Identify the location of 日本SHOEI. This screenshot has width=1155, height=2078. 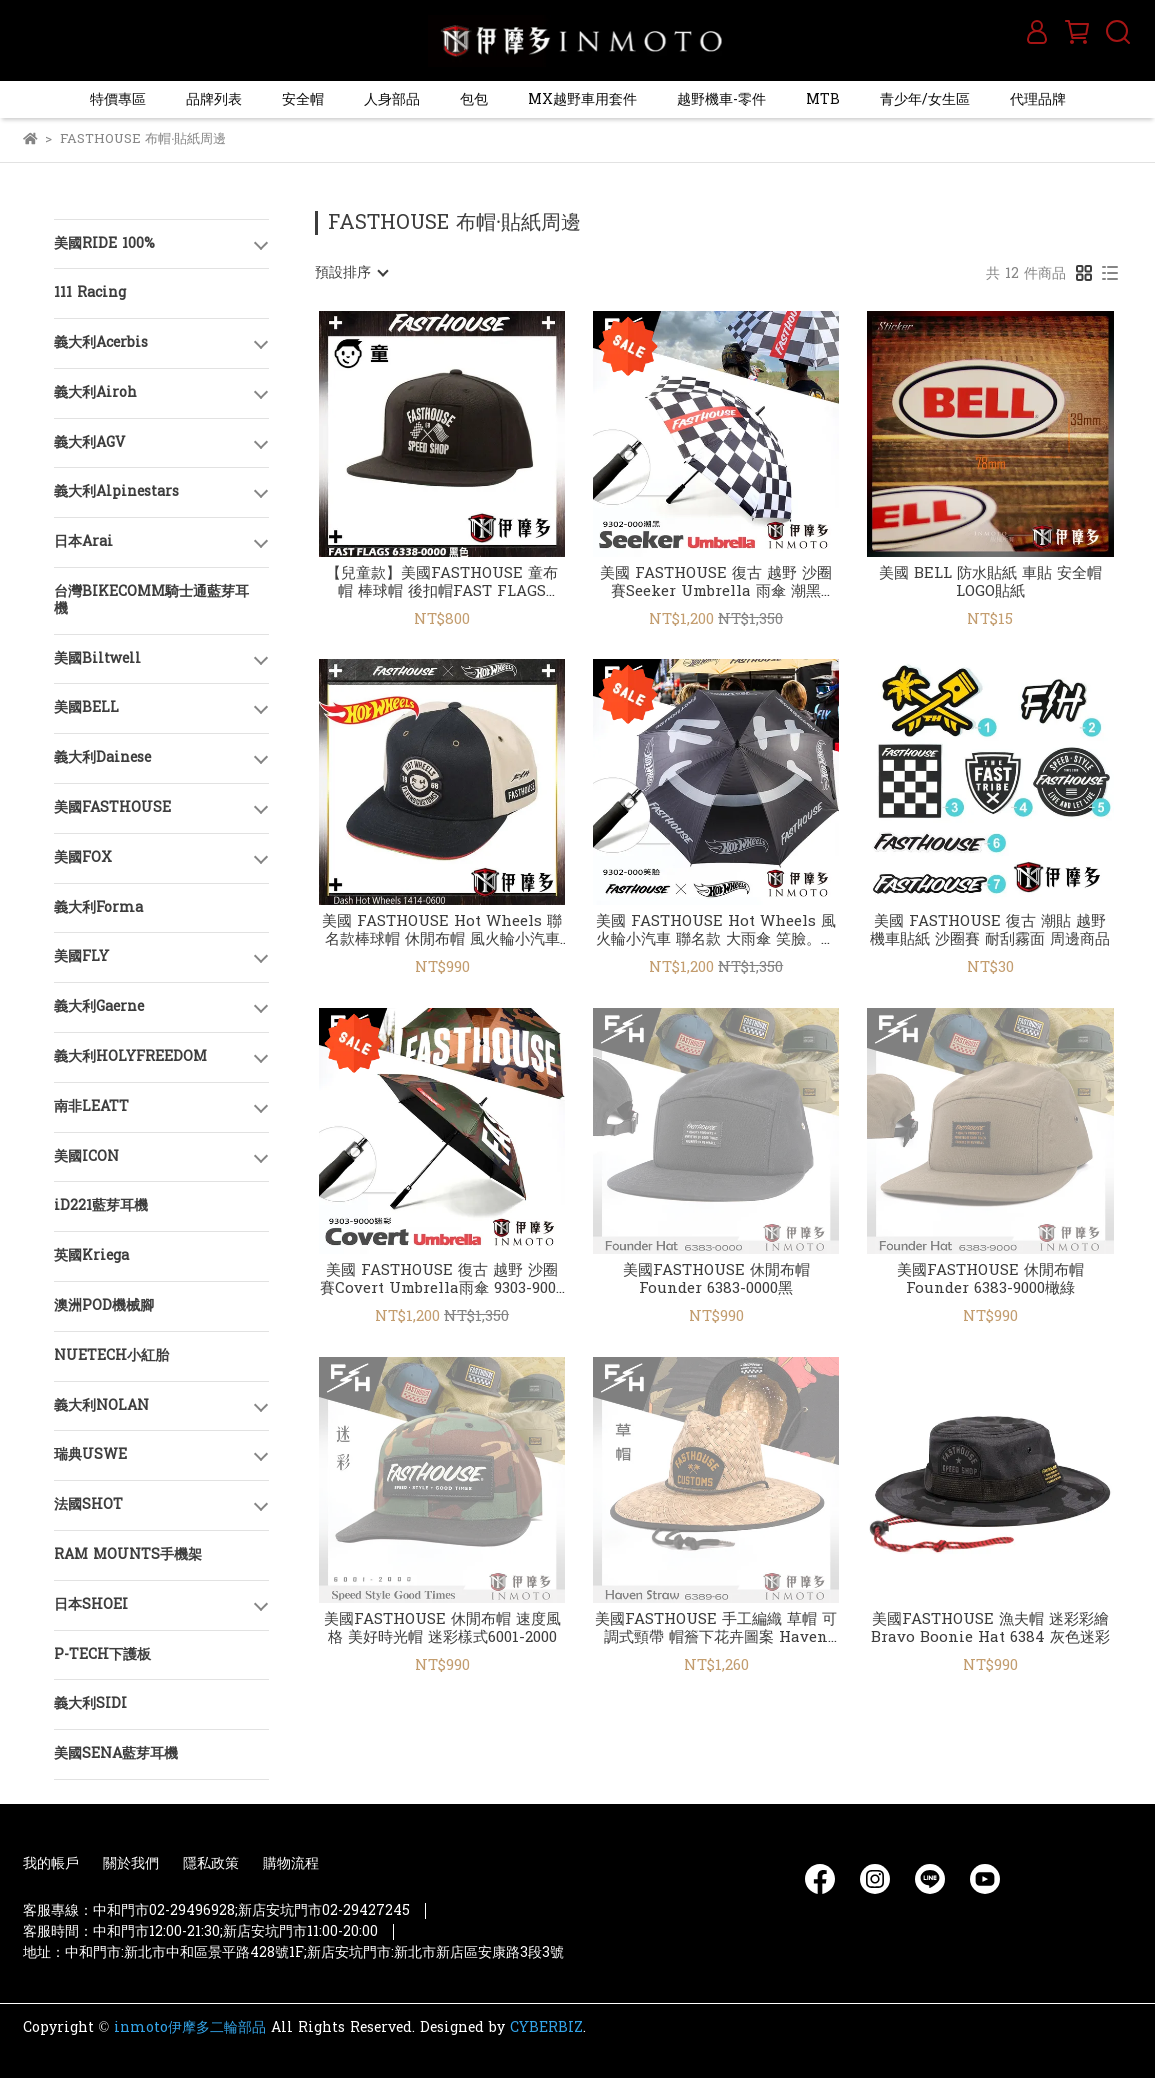
(91, 1604).